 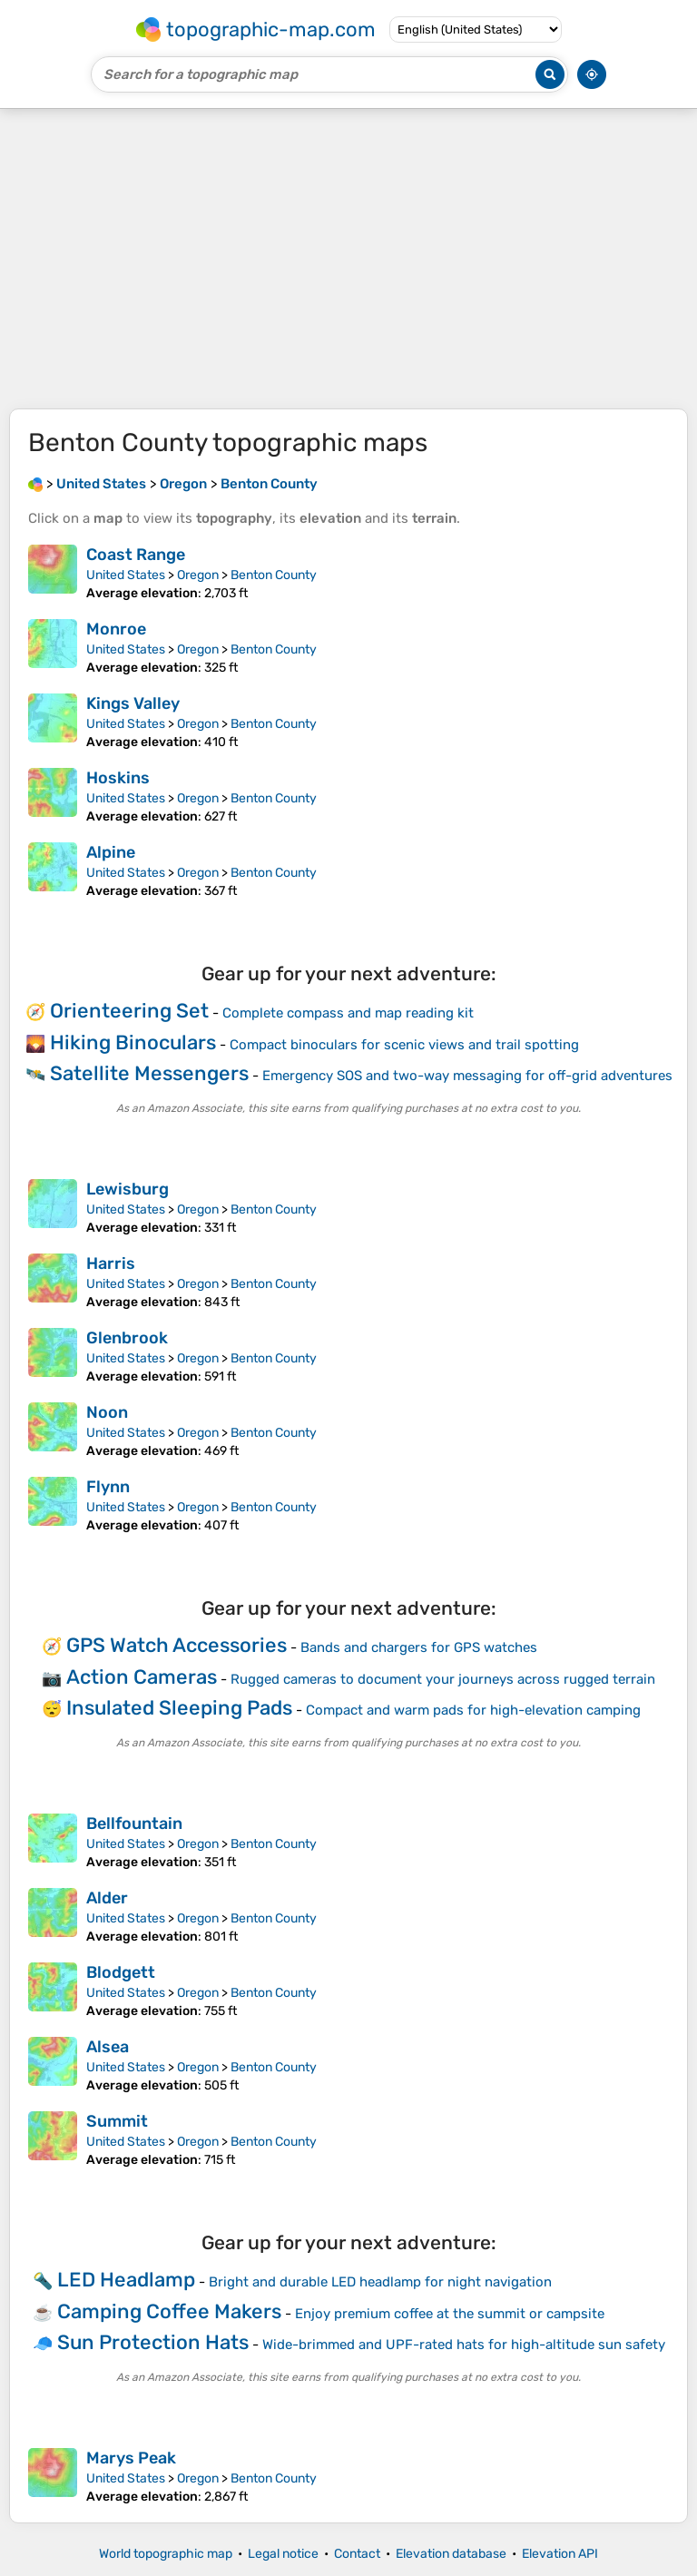 I want to click on [Advertisement], so click(x=348, y=259).